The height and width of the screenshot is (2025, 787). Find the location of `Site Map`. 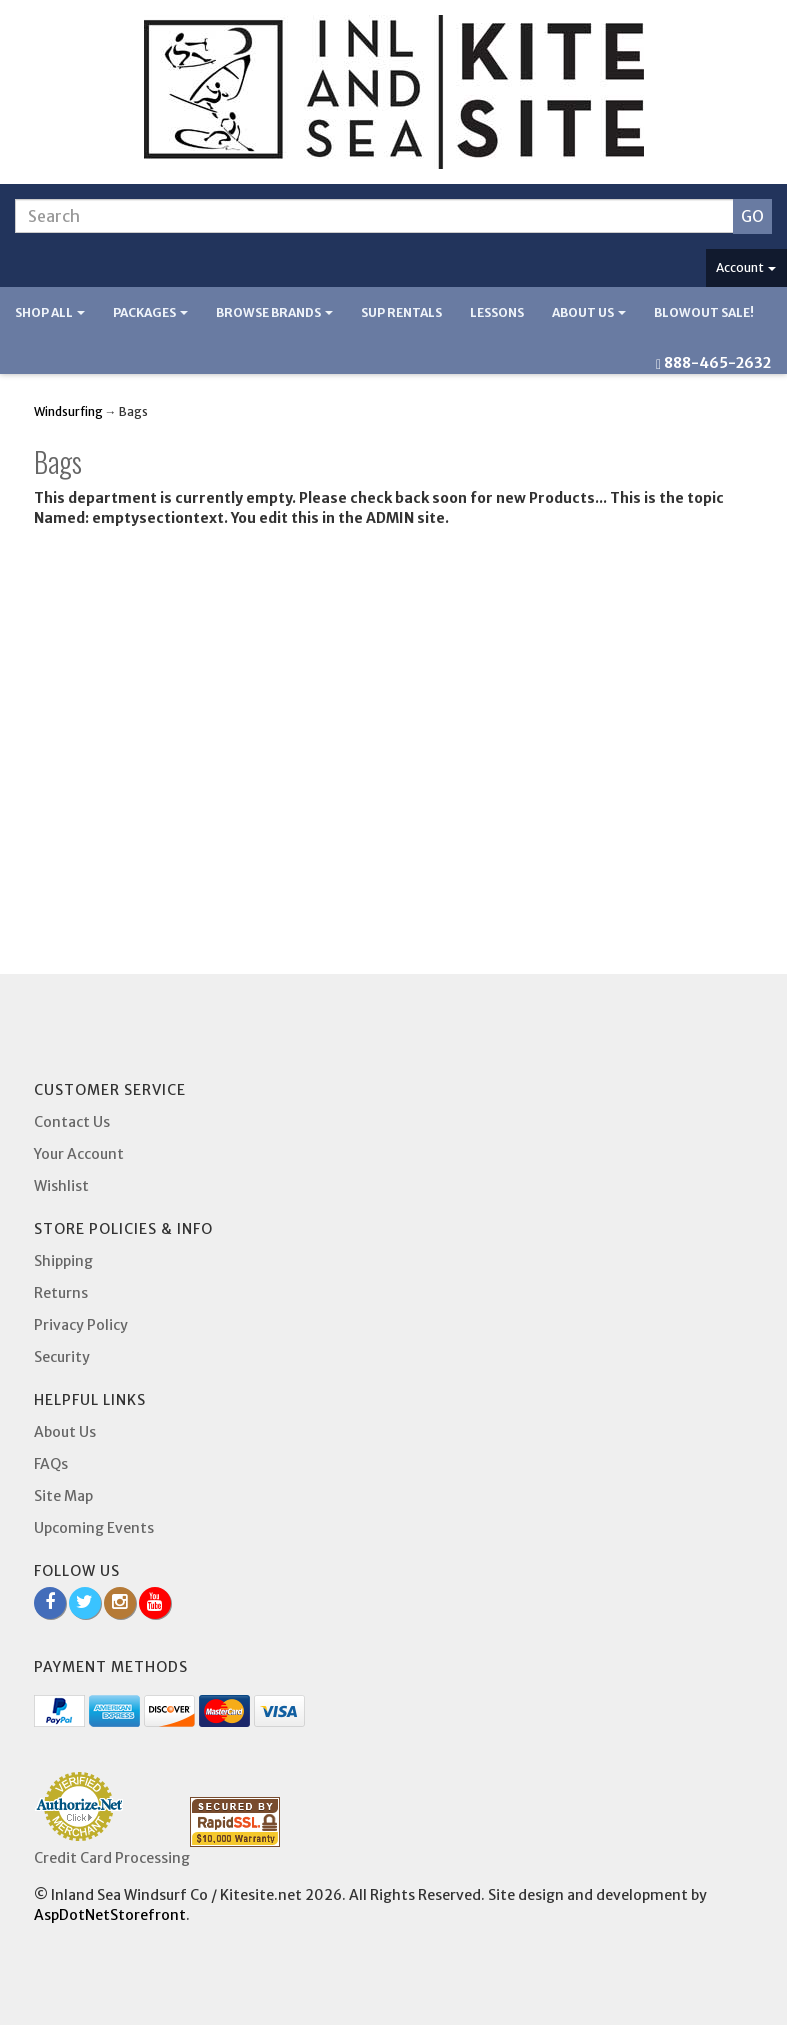

Site Map is located at coordinates (63, 1496).